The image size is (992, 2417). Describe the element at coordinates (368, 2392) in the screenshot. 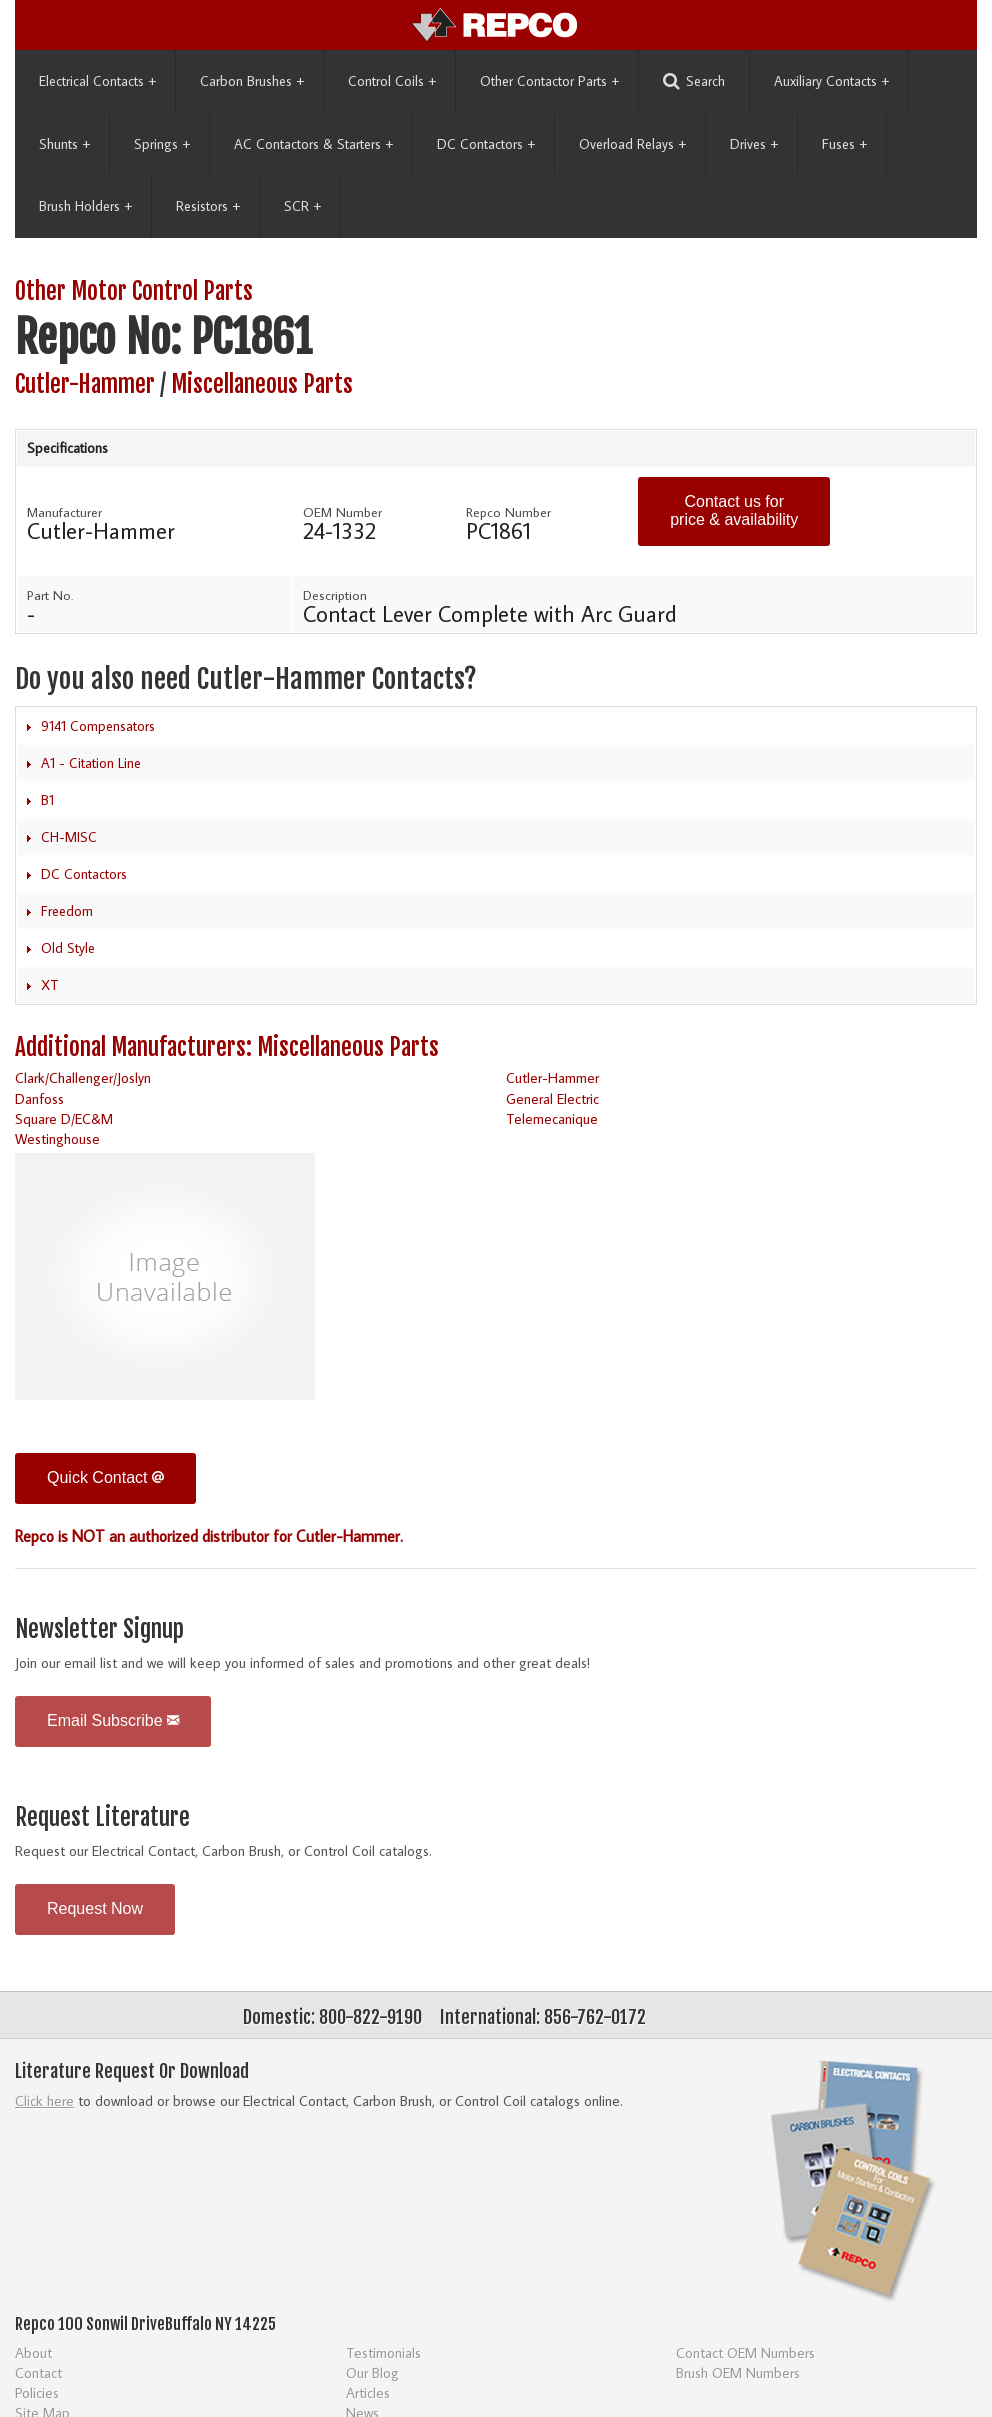

I see `Articles` at that location.